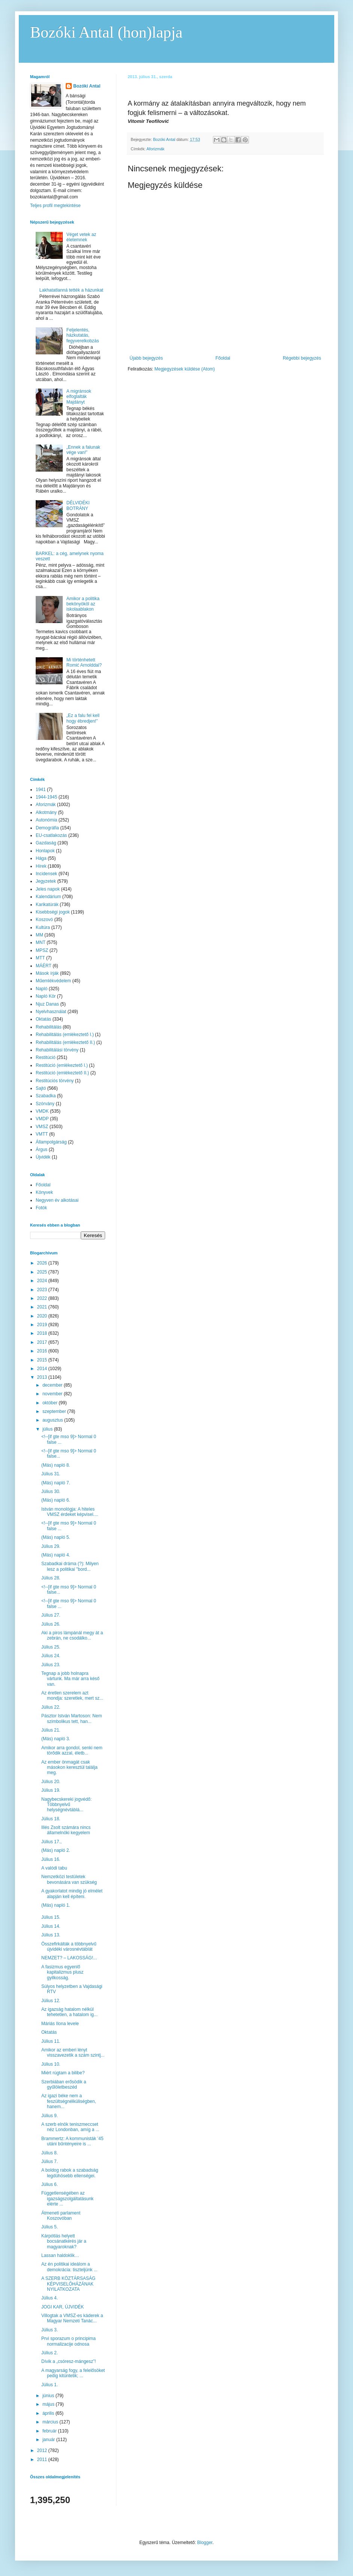  I want to click on Fotók, so click(41, 1207).